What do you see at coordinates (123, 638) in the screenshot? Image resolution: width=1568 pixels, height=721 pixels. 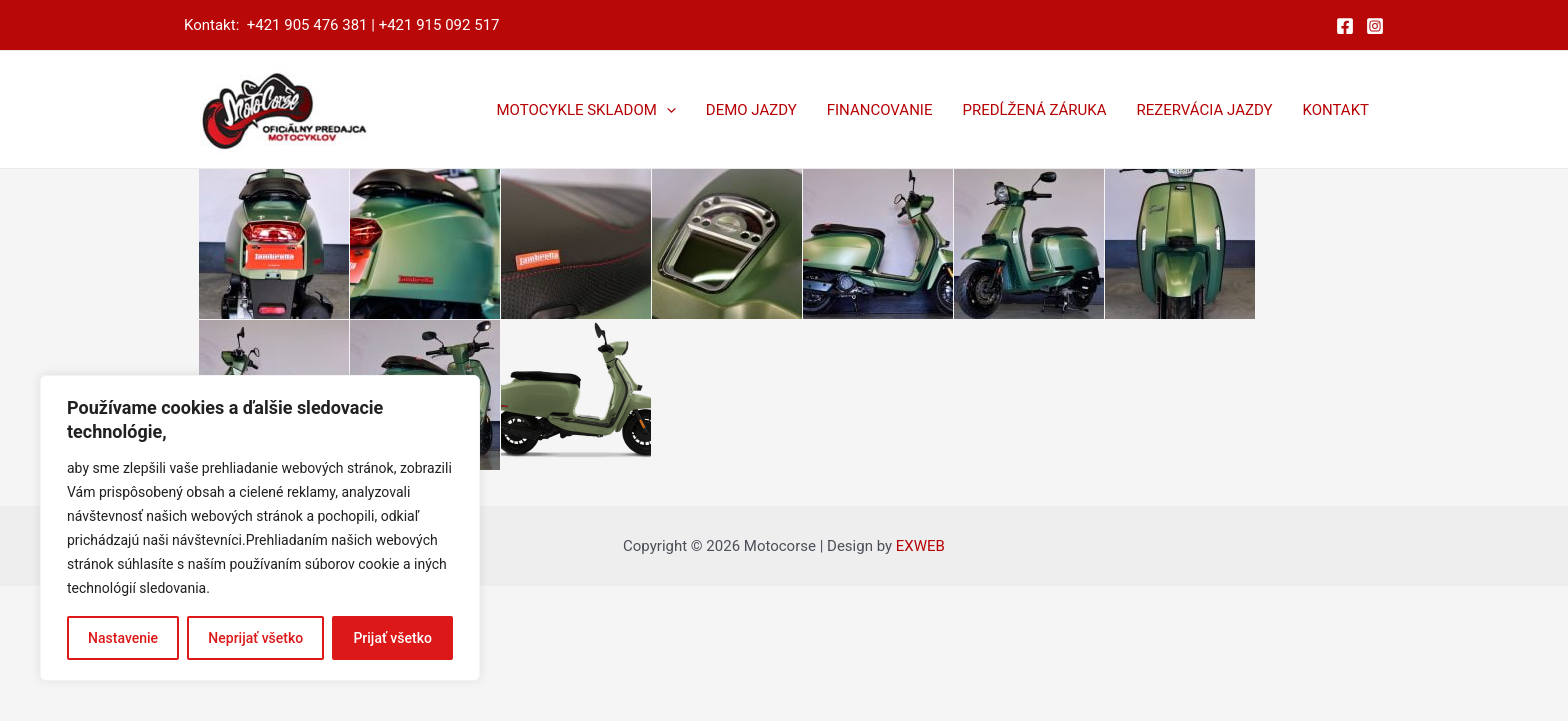 I see `Nastavenie` at bounding box center [123, 638].